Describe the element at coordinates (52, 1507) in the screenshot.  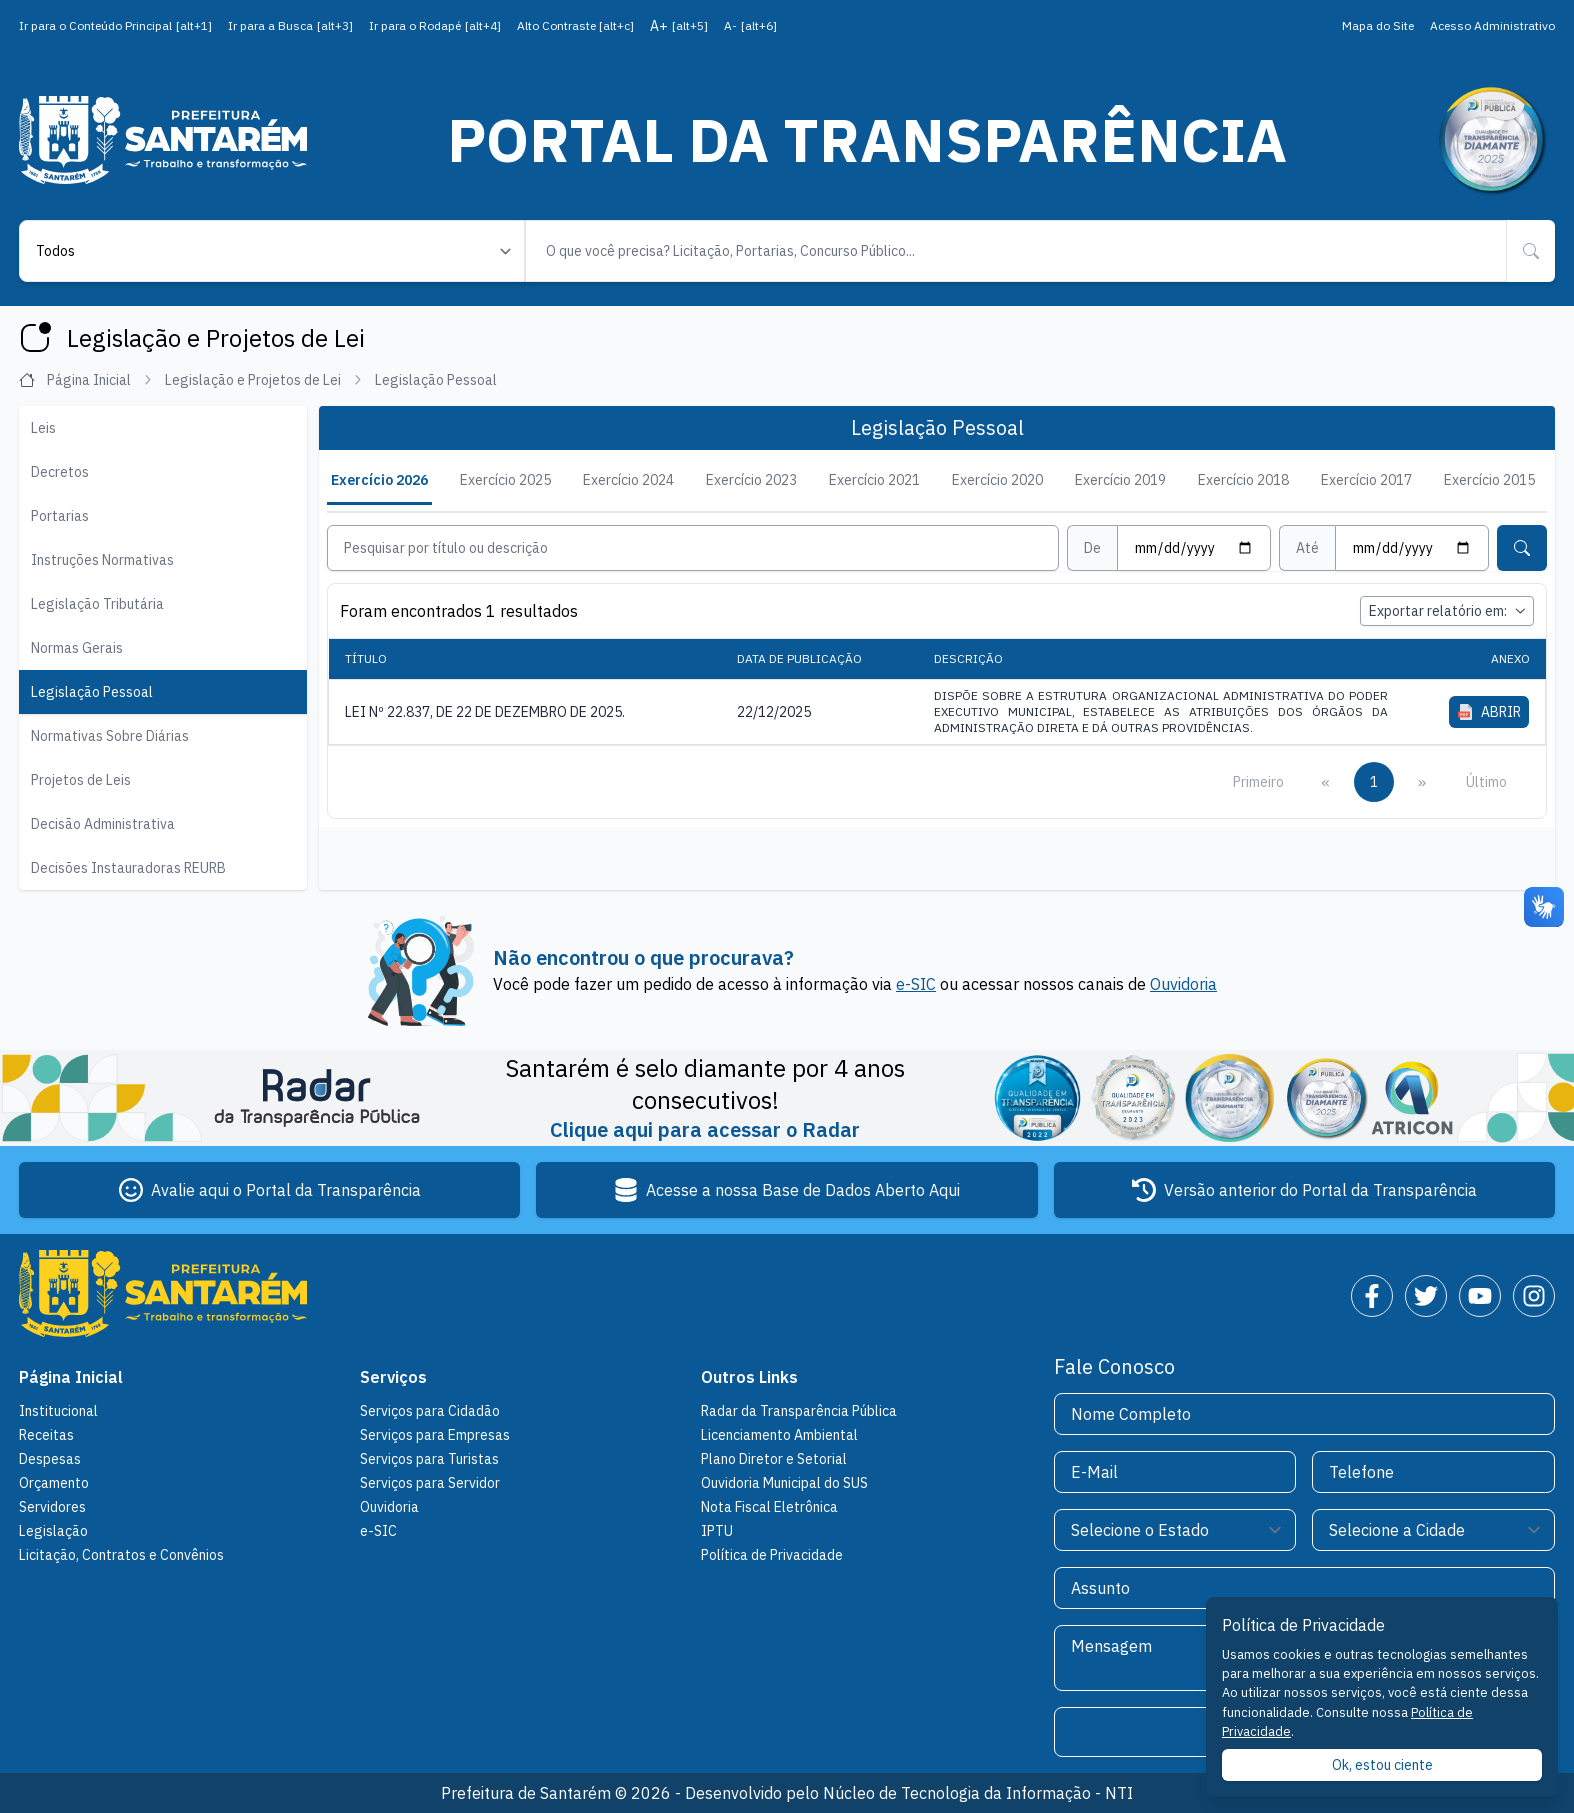
I see `Servidores` at that location.